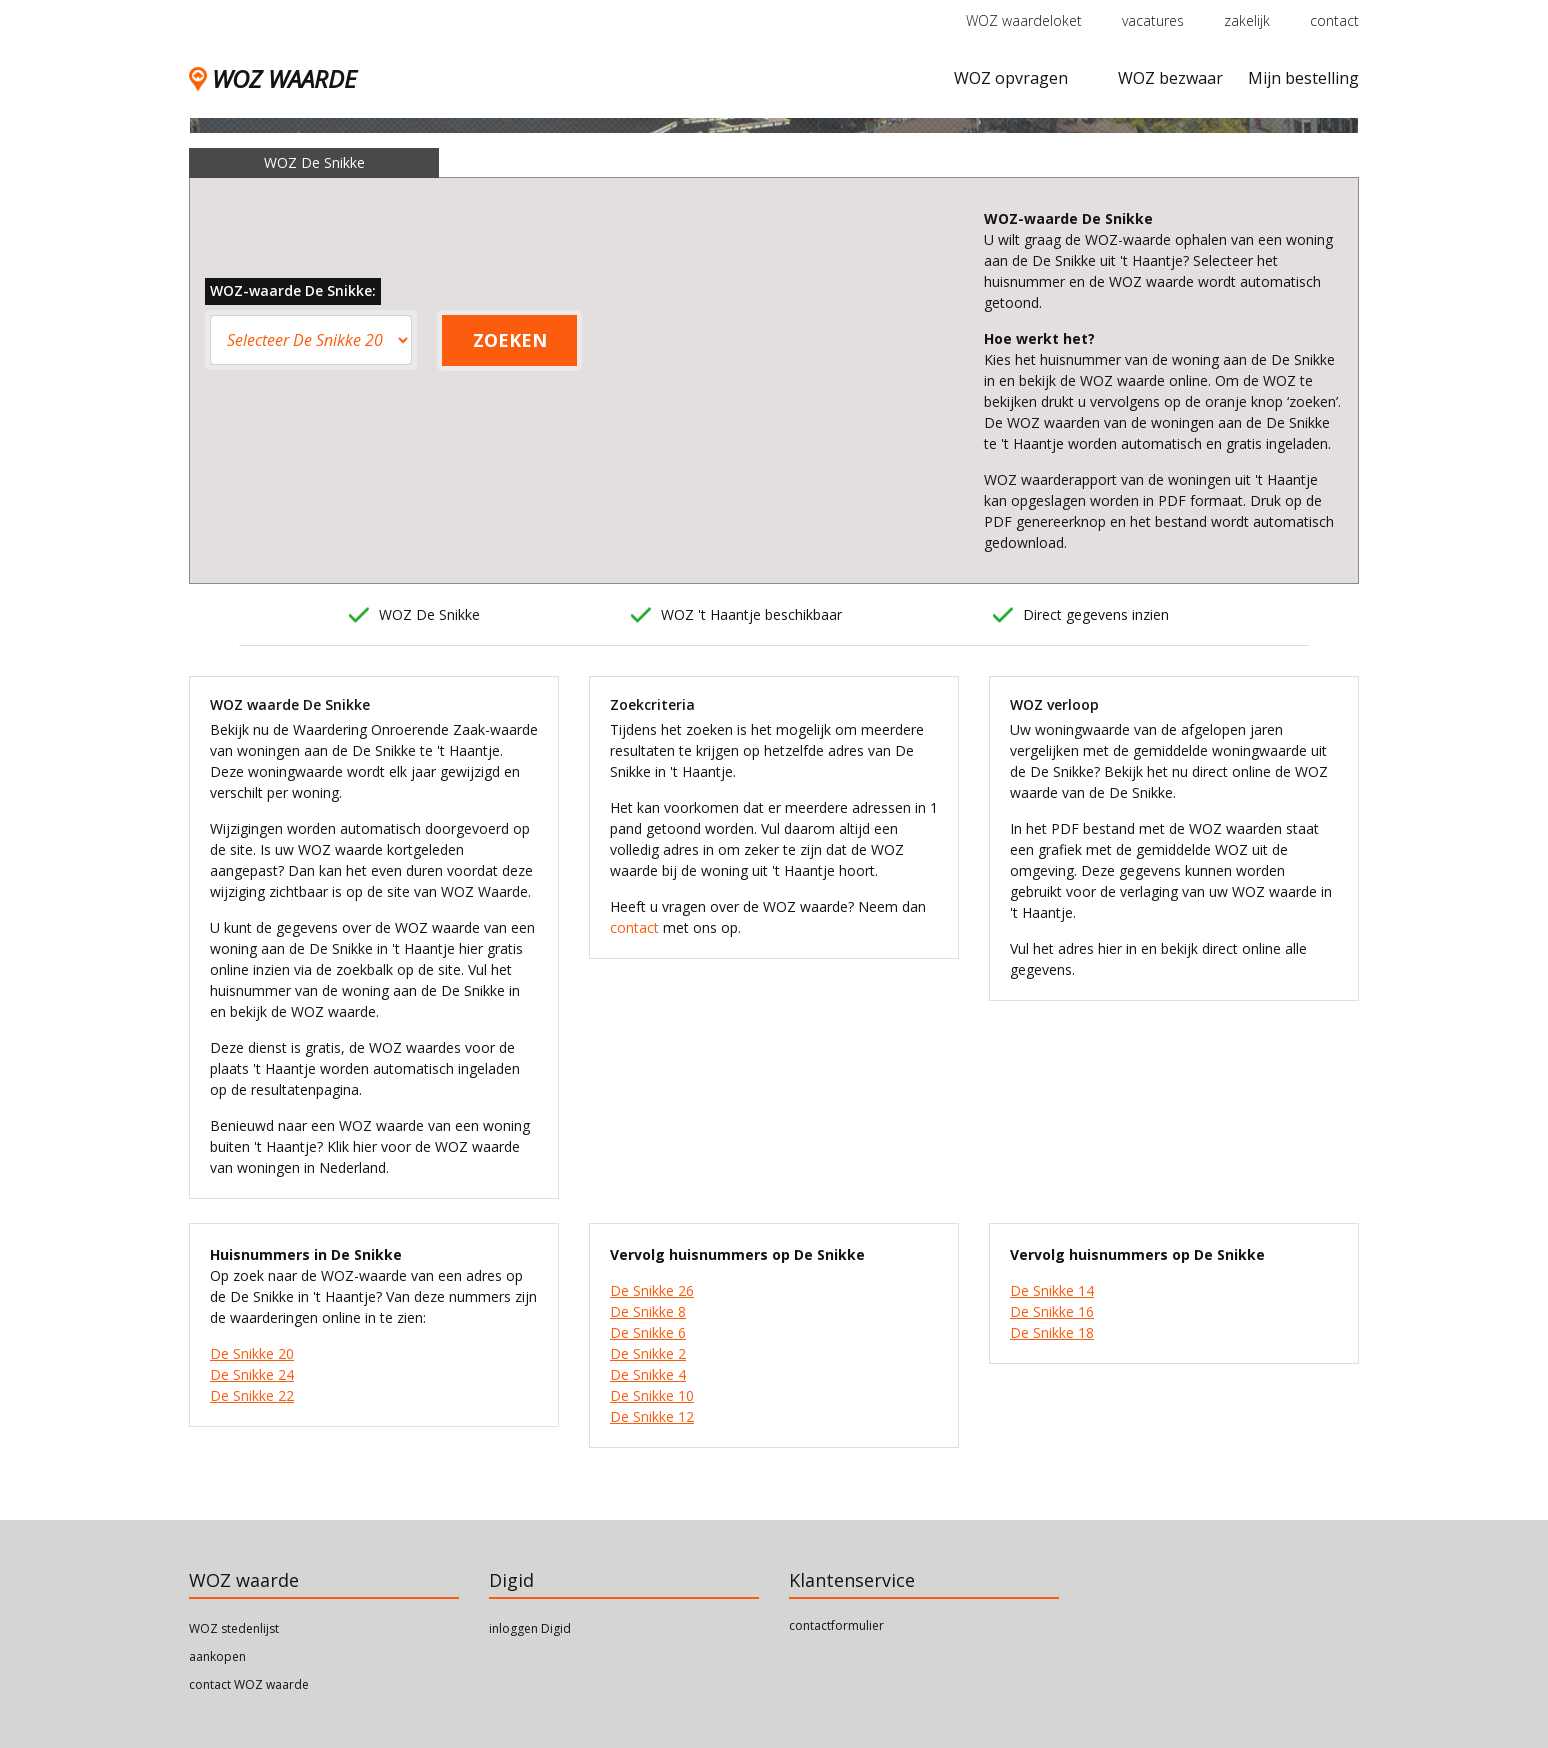 The image size is (1548, 1748). I want to click on De Snikke 24, so click(252, 1374).